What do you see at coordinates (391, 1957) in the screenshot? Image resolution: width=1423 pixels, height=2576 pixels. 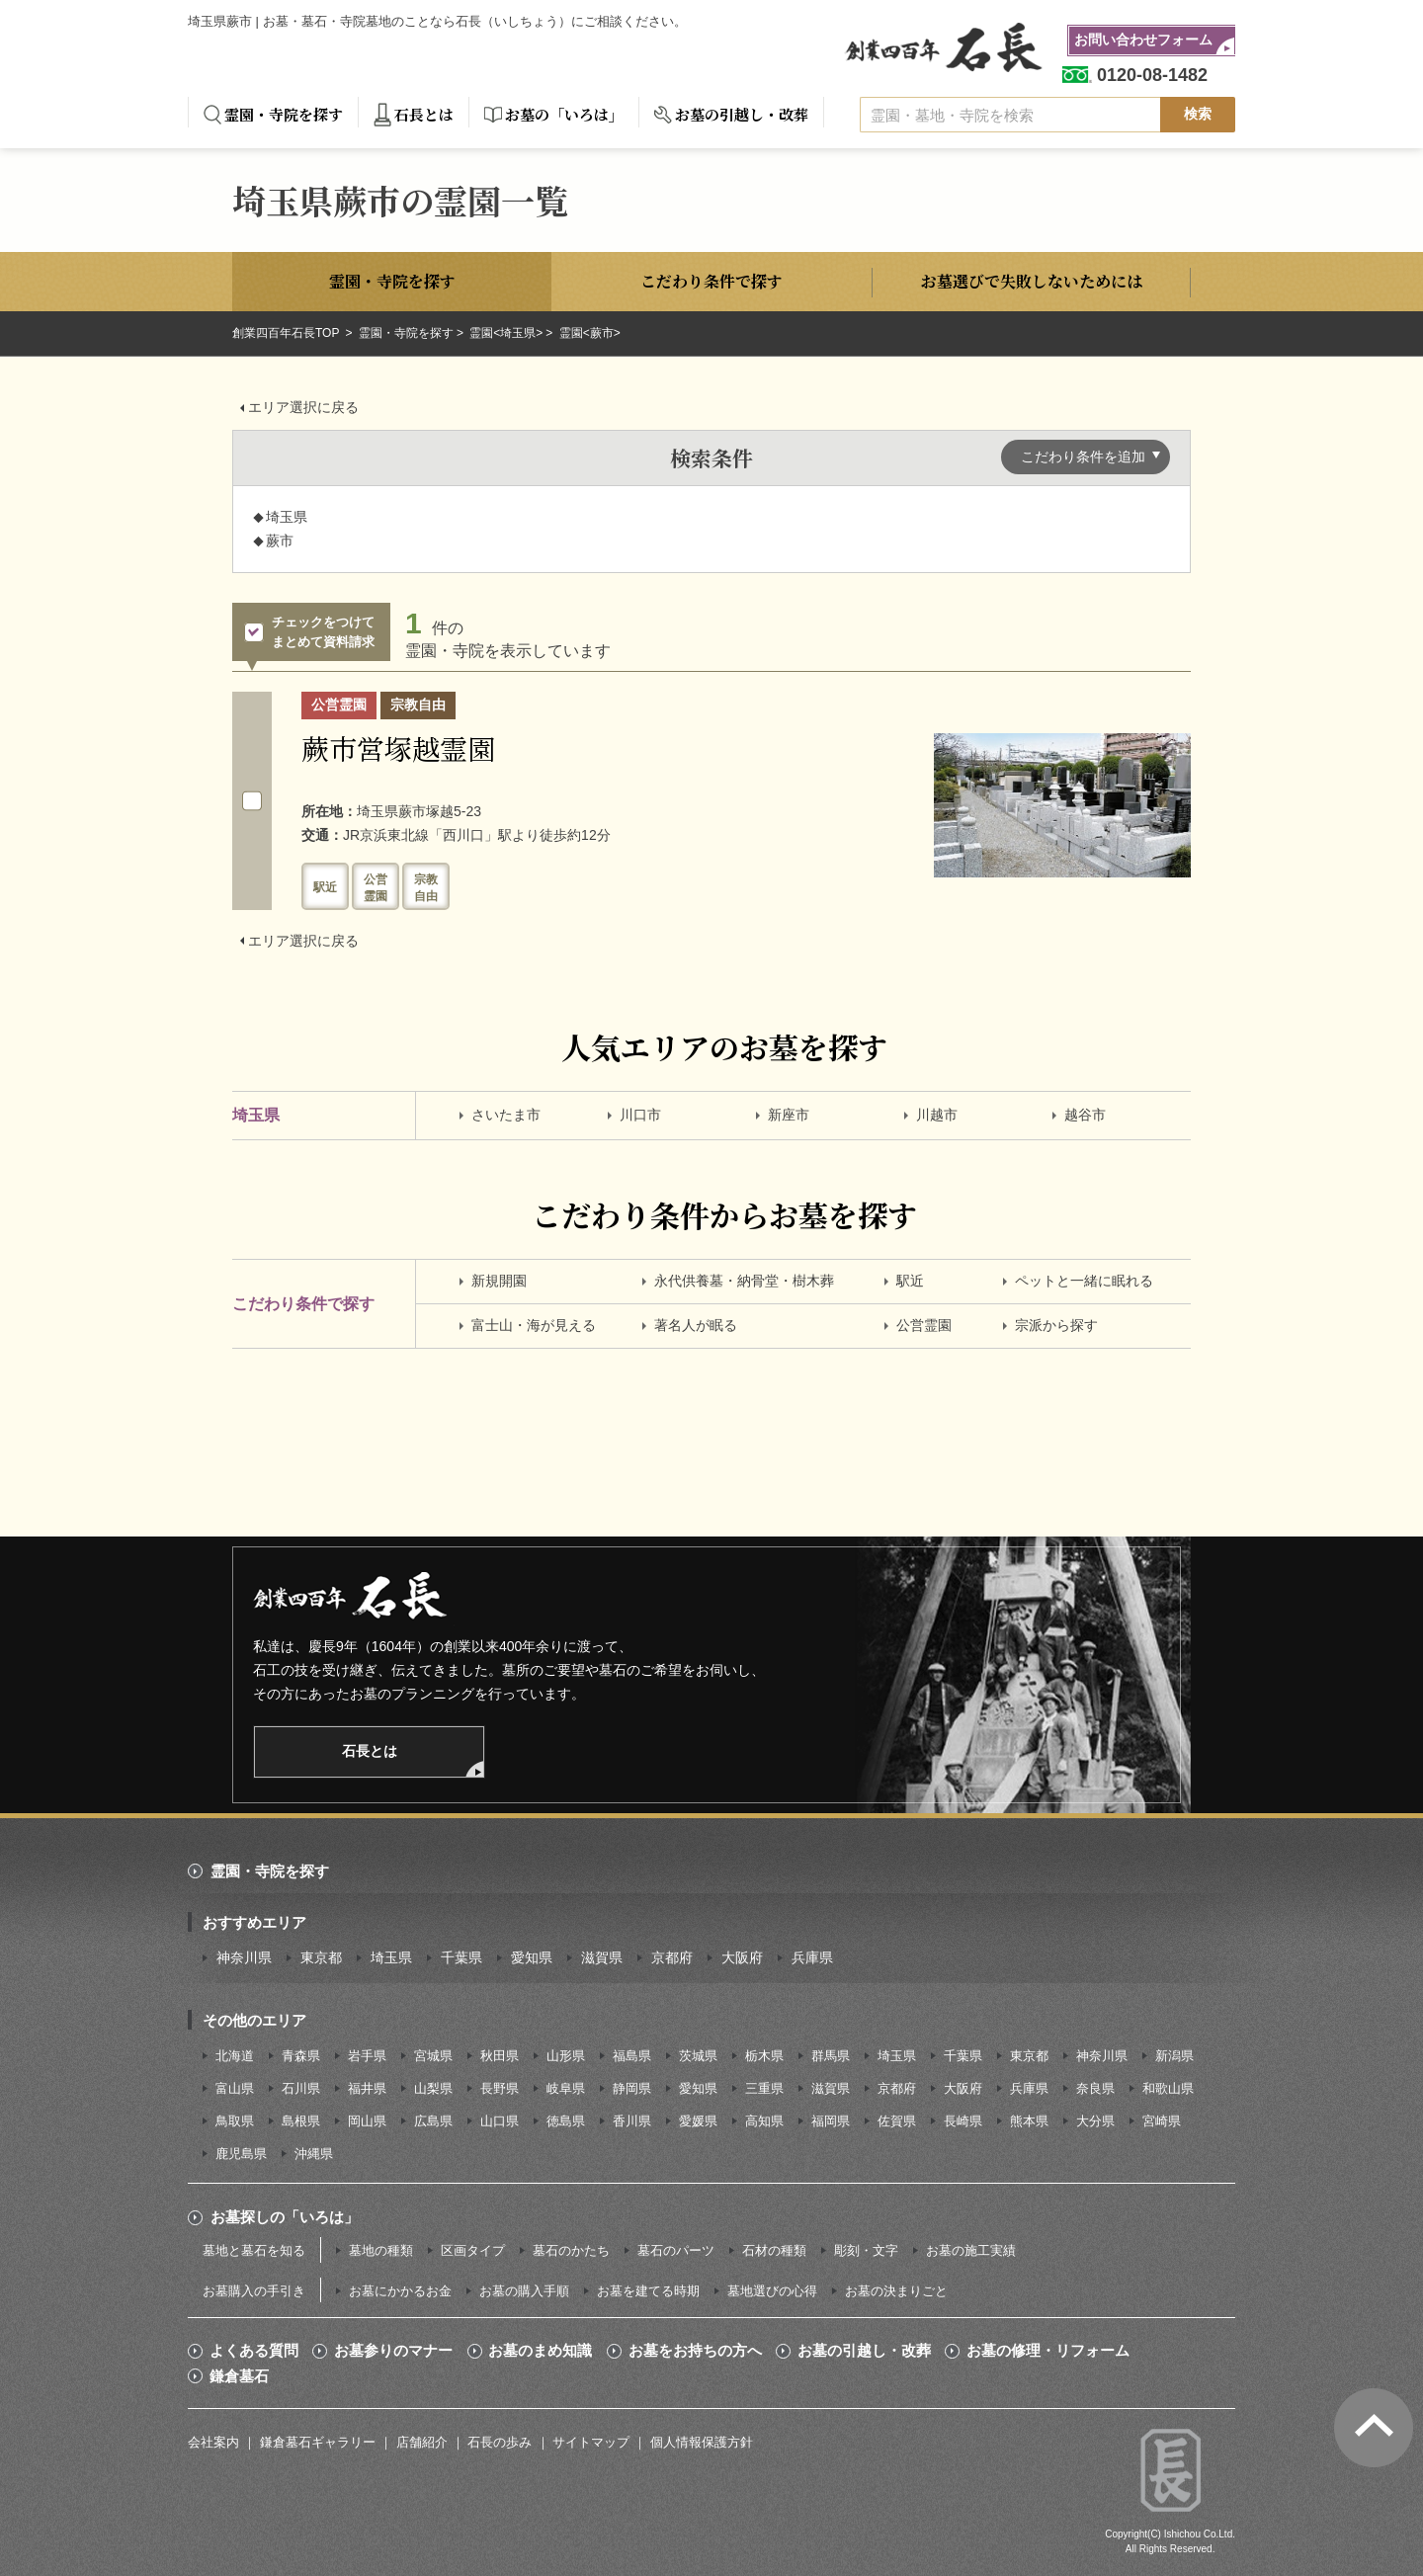 I see `埼玉県` at bounding box center [391, 1957].